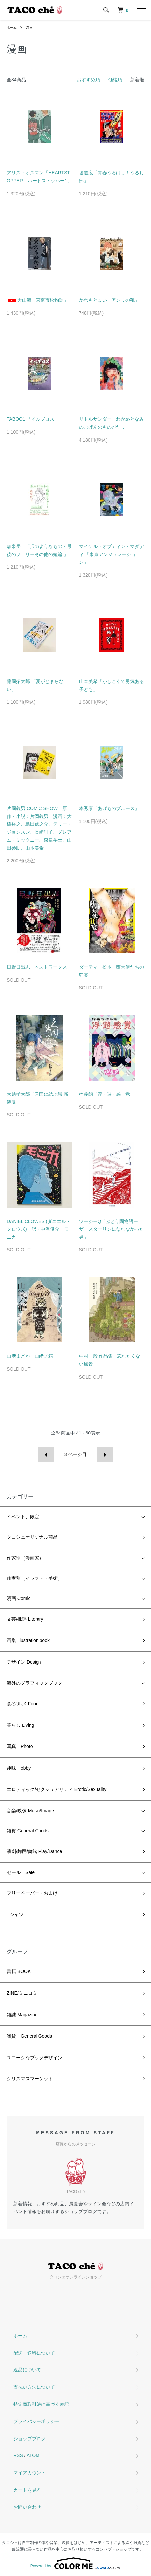 Image resolution: width=151 pixels, height=2576 pixels. Describe the element at coordinates (25, 1558) in the screenshot. I see `作家別（漫画家）` at that location.